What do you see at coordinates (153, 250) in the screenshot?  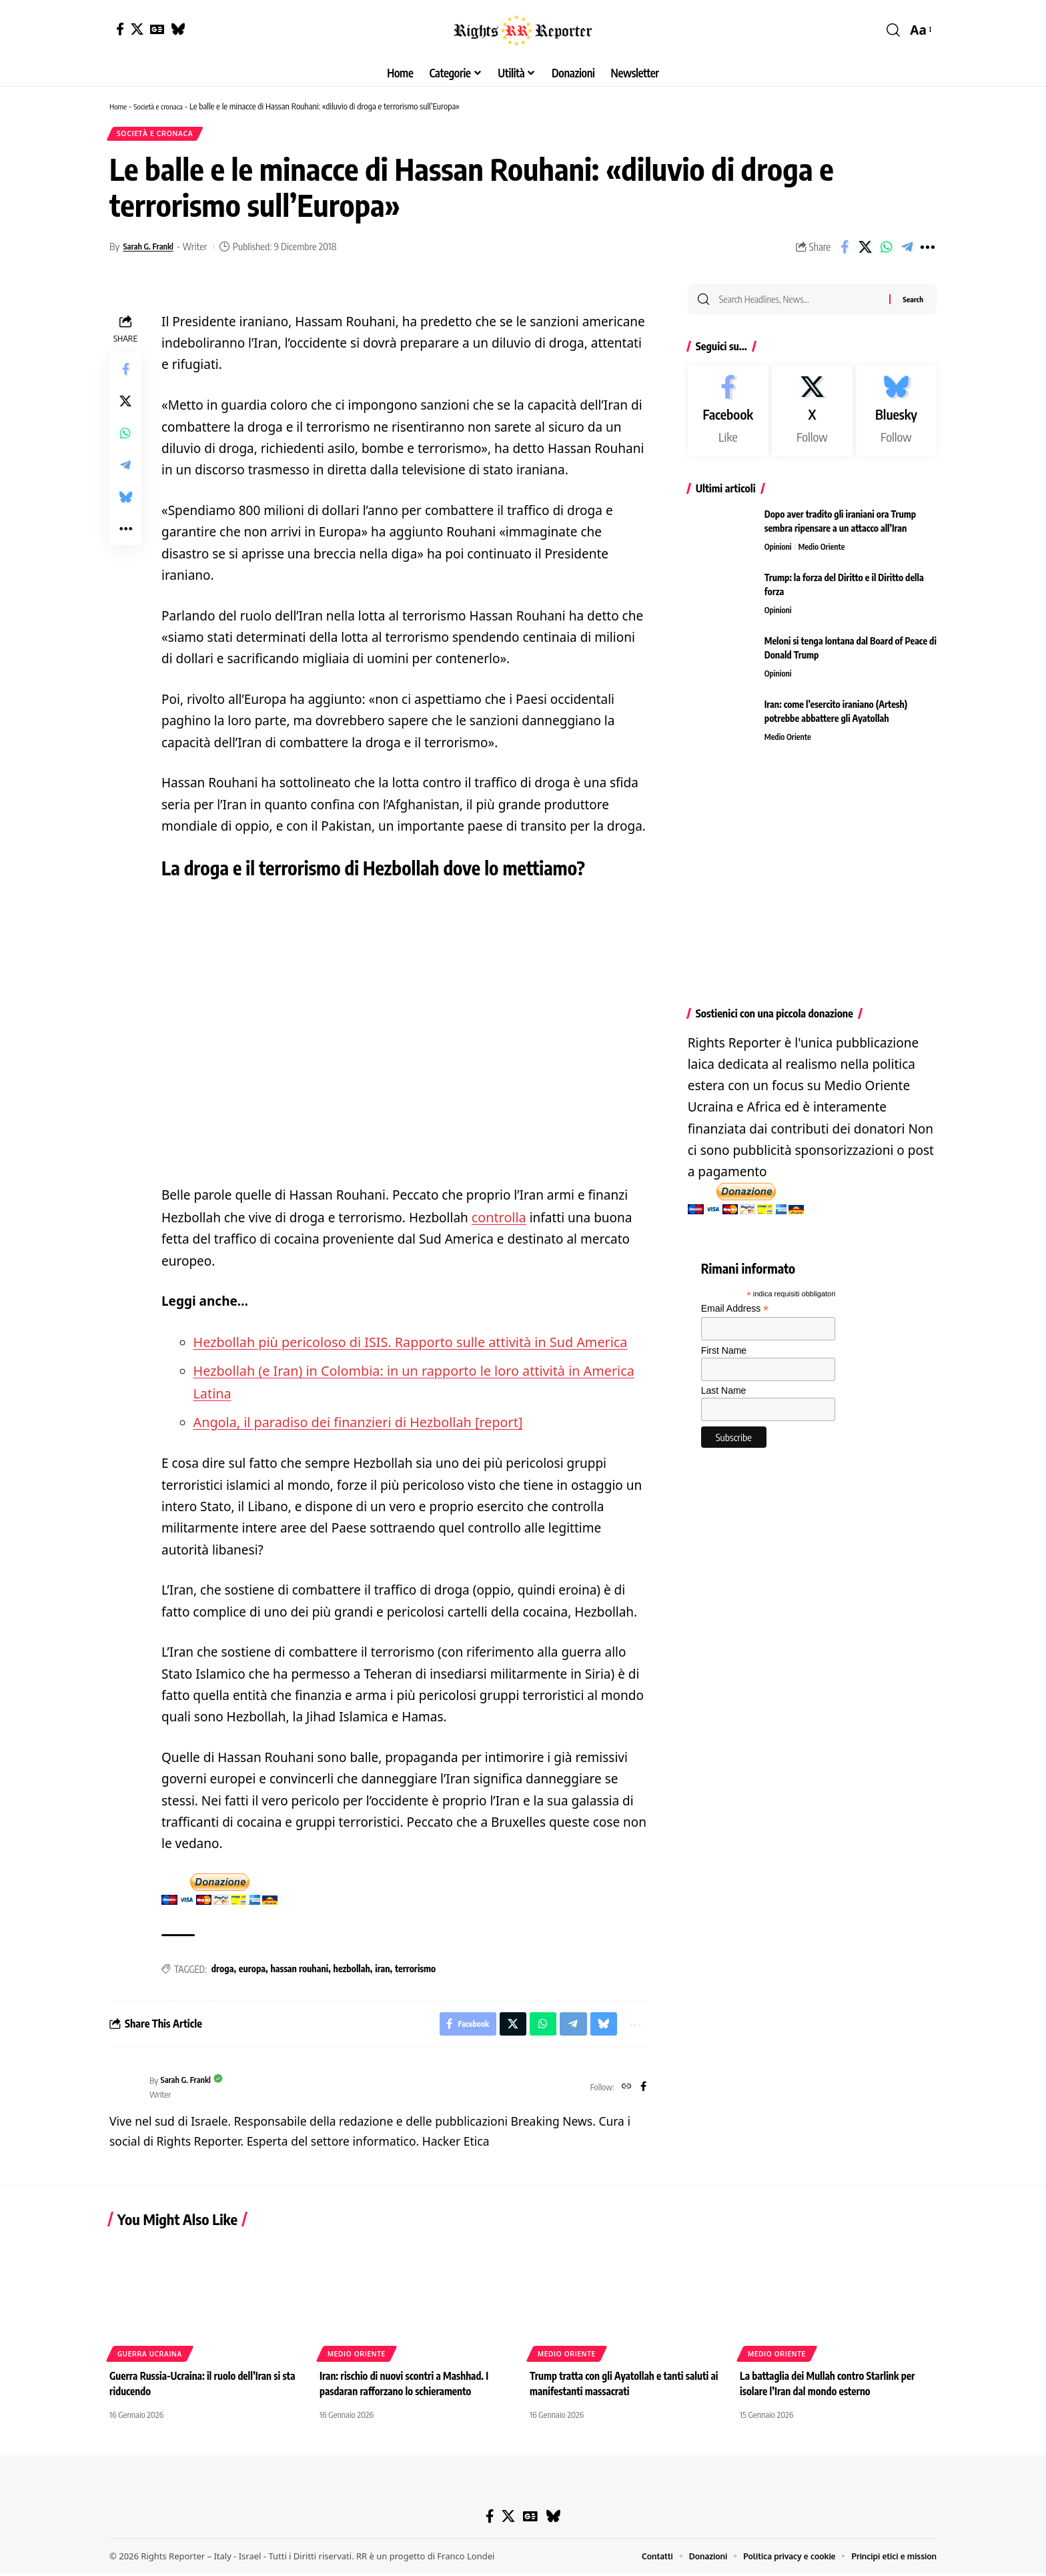 I see `Sarah G. Frankl` at bounding box center [153, 250].